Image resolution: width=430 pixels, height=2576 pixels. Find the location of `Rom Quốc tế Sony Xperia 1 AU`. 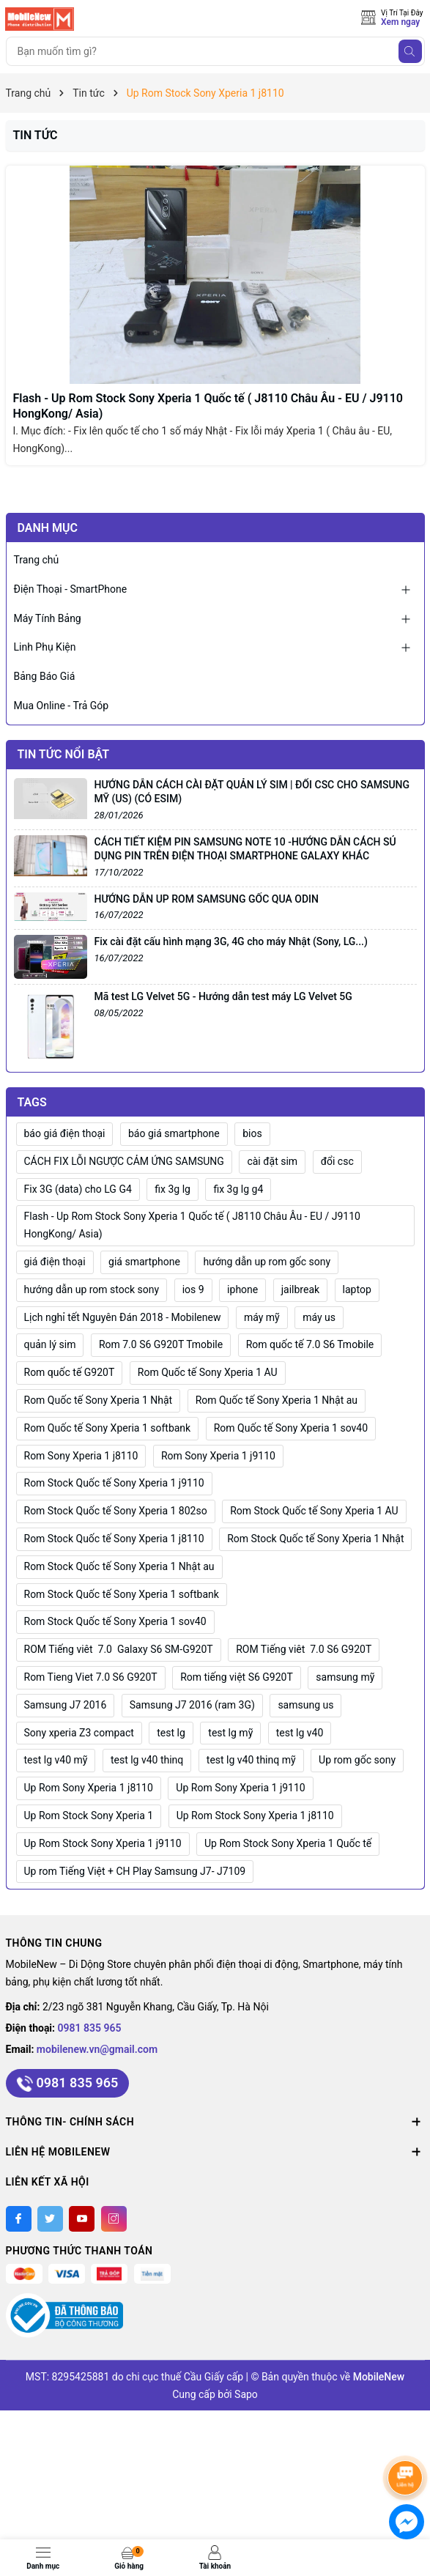

Rom Quốc tế Sony Xperia 1 AU is located at coordinates (208, 1372).